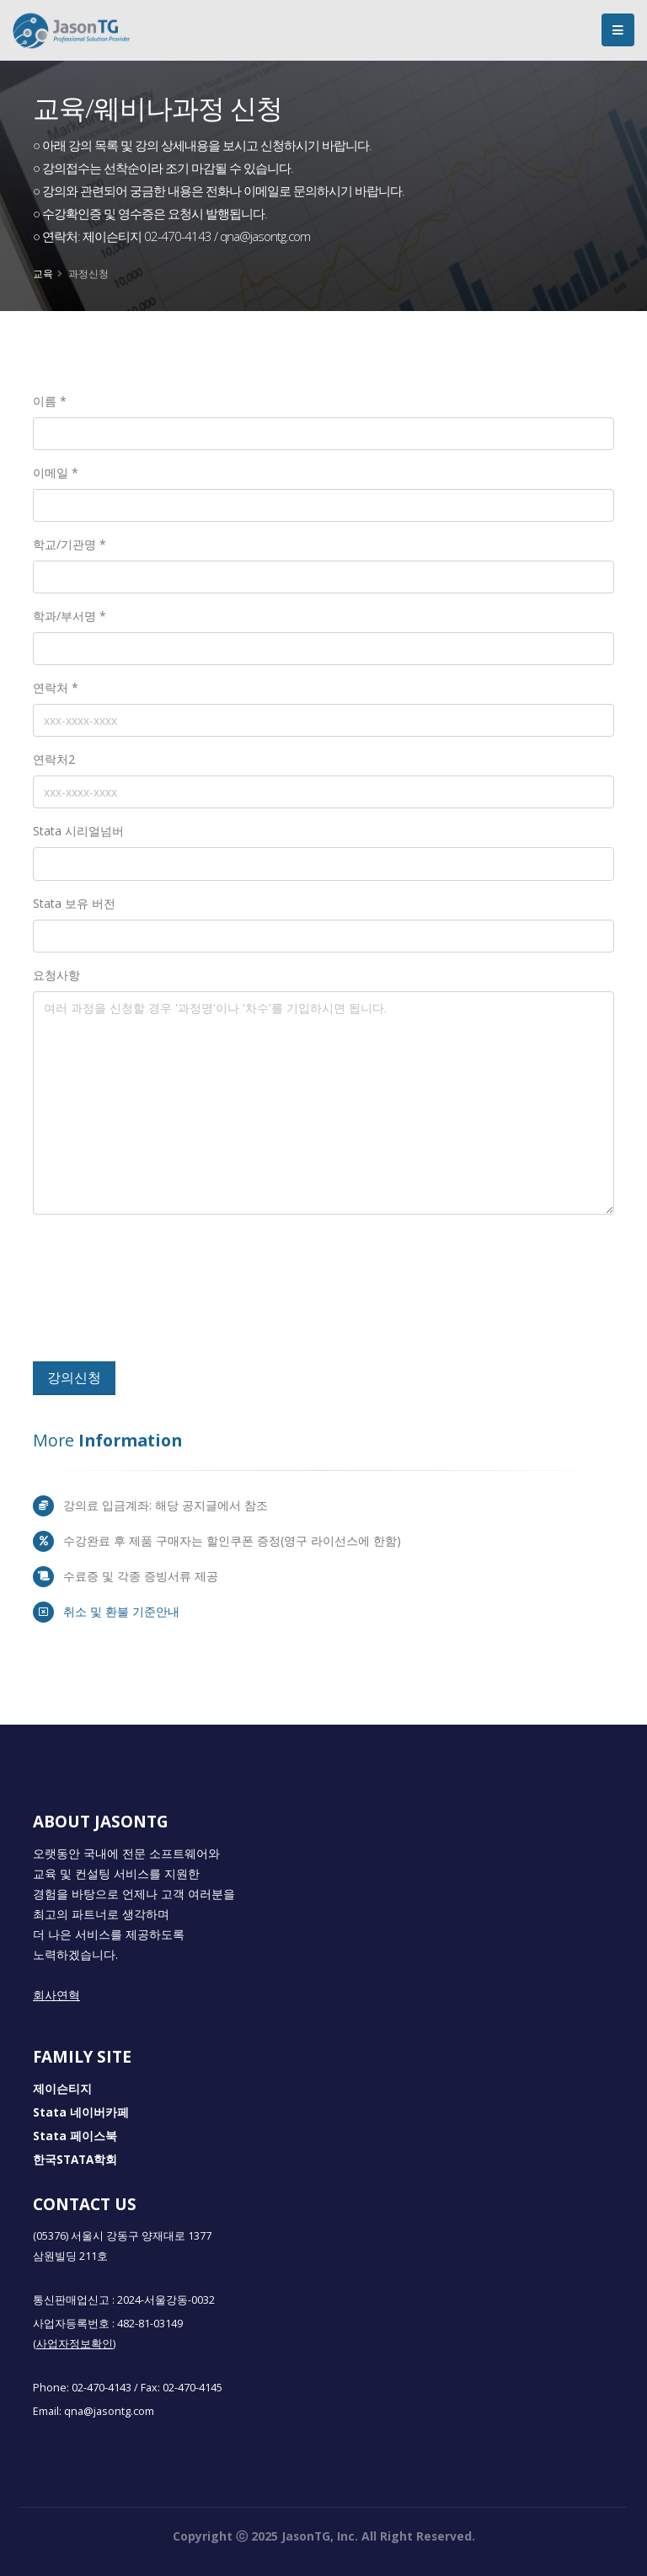 This screenshot has width=647, height=2576. Describe the element at coordinates (192, 2387) in the screenshot. I see `02-470-4145` at that location.